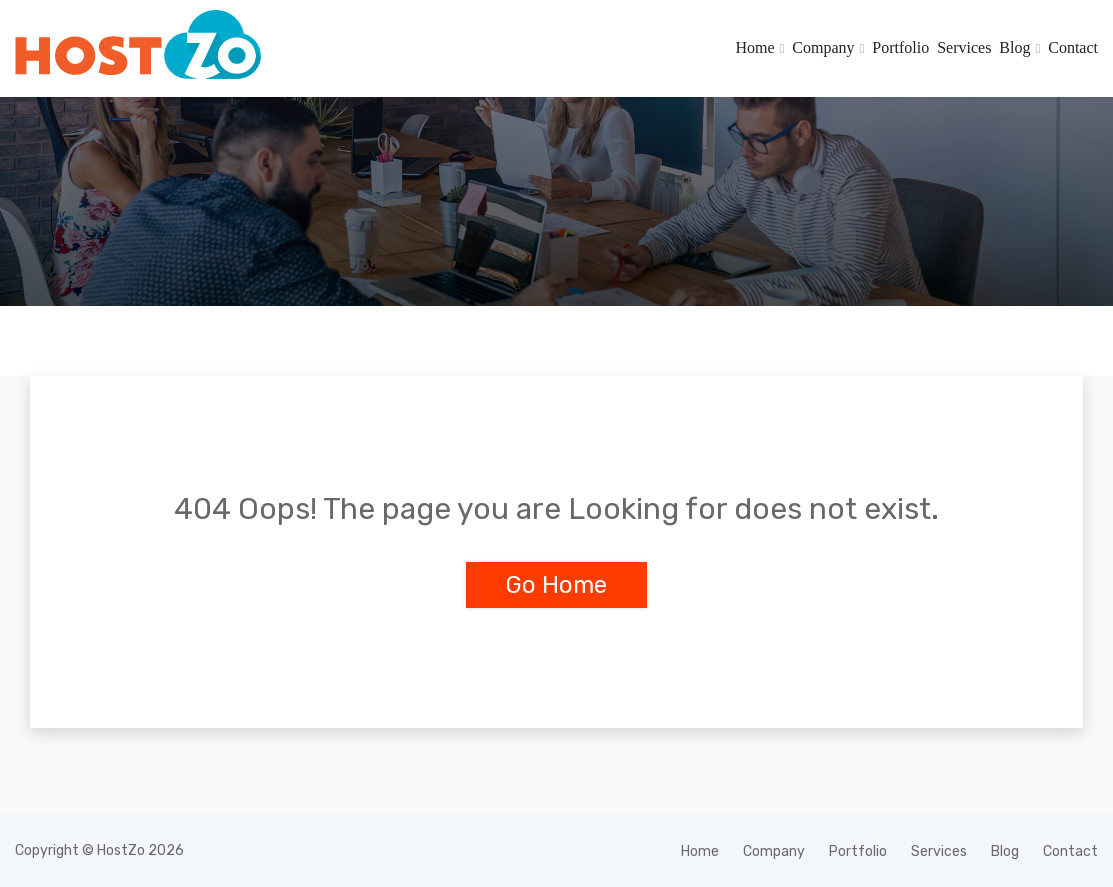 Image resolution: width=1113 pixels, height=887 pixels. I want to click on Contact, so click(1073, 47).